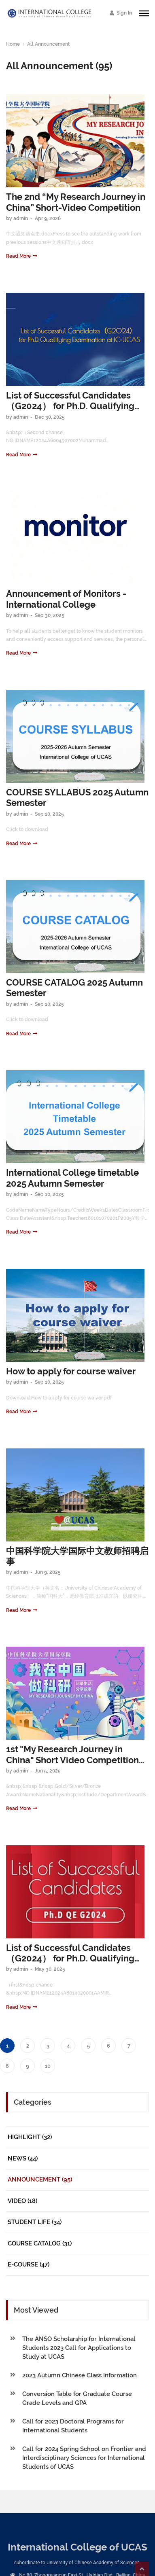 The height and width of the screenshot is (2576, 155). I want to click on 1st "My Research Journey in China" Short Video Competition Reward, so click(72, 1755).